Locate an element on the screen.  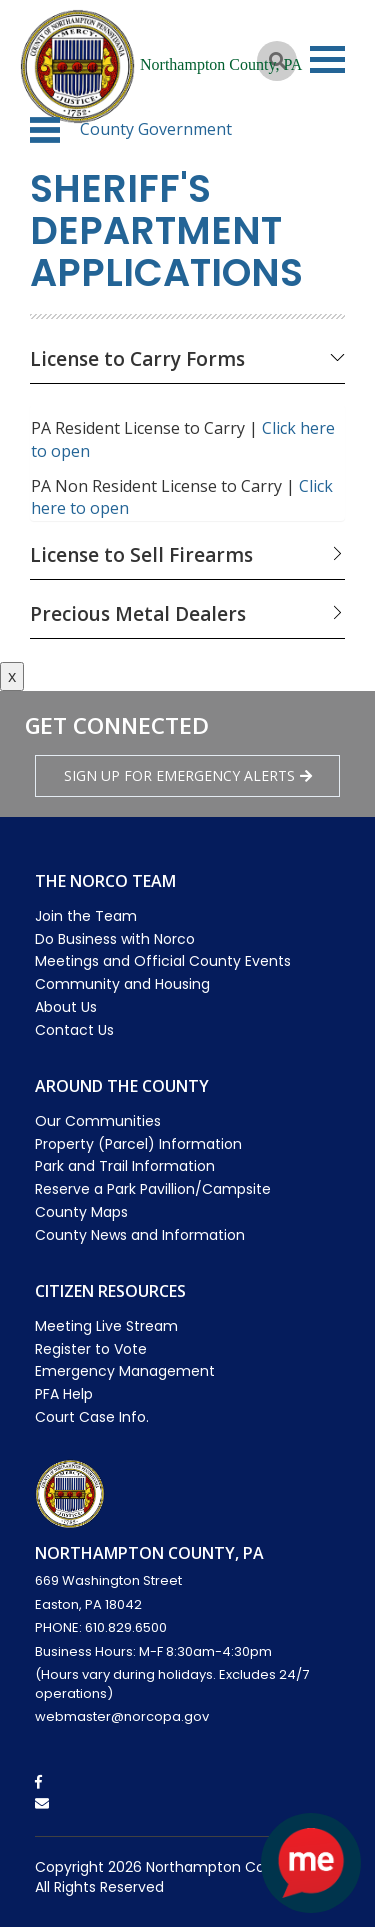
County News and Information is located at coordinates (140, 1235).